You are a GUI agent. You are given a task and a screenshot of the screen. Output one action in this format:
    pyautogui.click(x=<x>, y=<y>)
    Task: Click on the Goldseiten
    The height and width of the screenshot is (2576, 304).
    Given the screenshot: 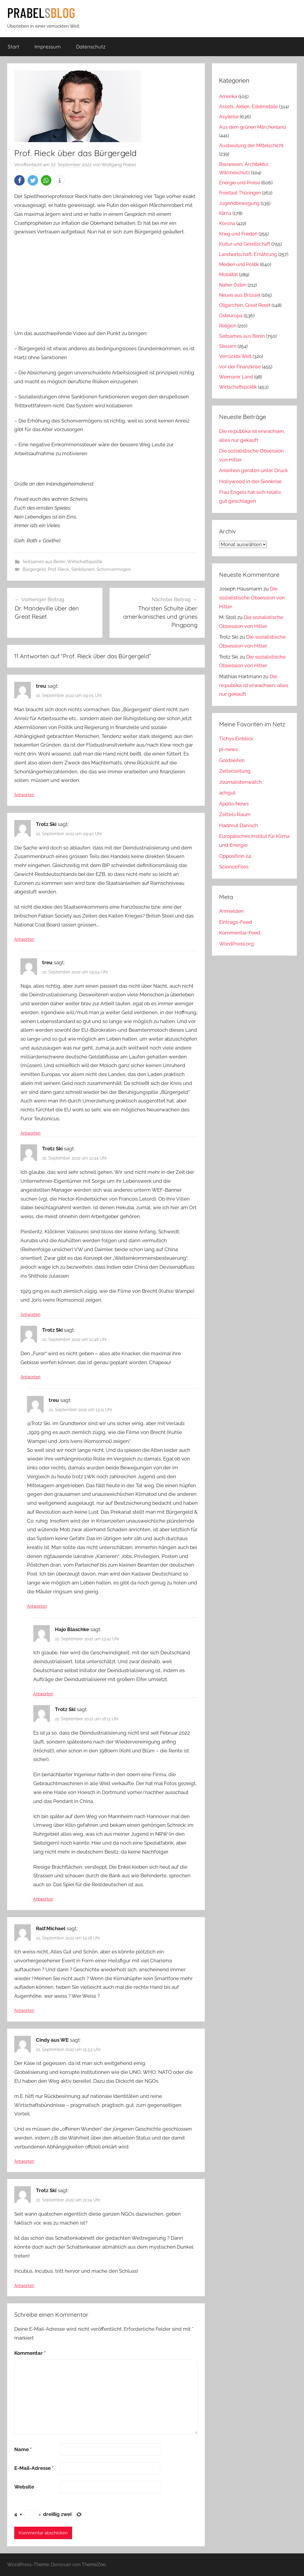 What is the action you would take?
    pyautogui.click(x=232, y=760)
    